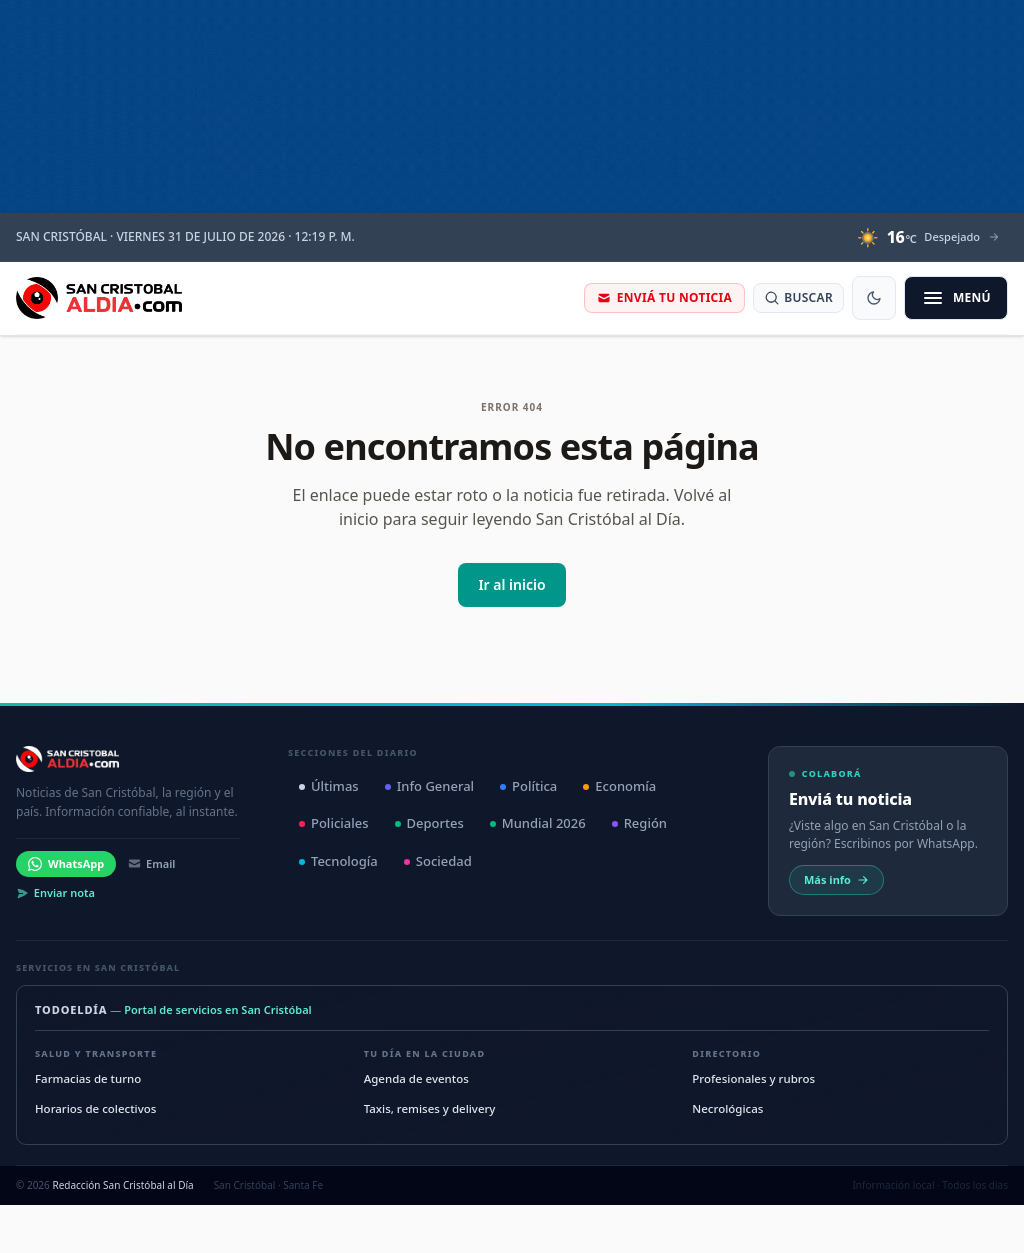  What do you see at coordinates (438, 861) in the screenshot?
I see `Sociedad` at bounding box center [438, 861].